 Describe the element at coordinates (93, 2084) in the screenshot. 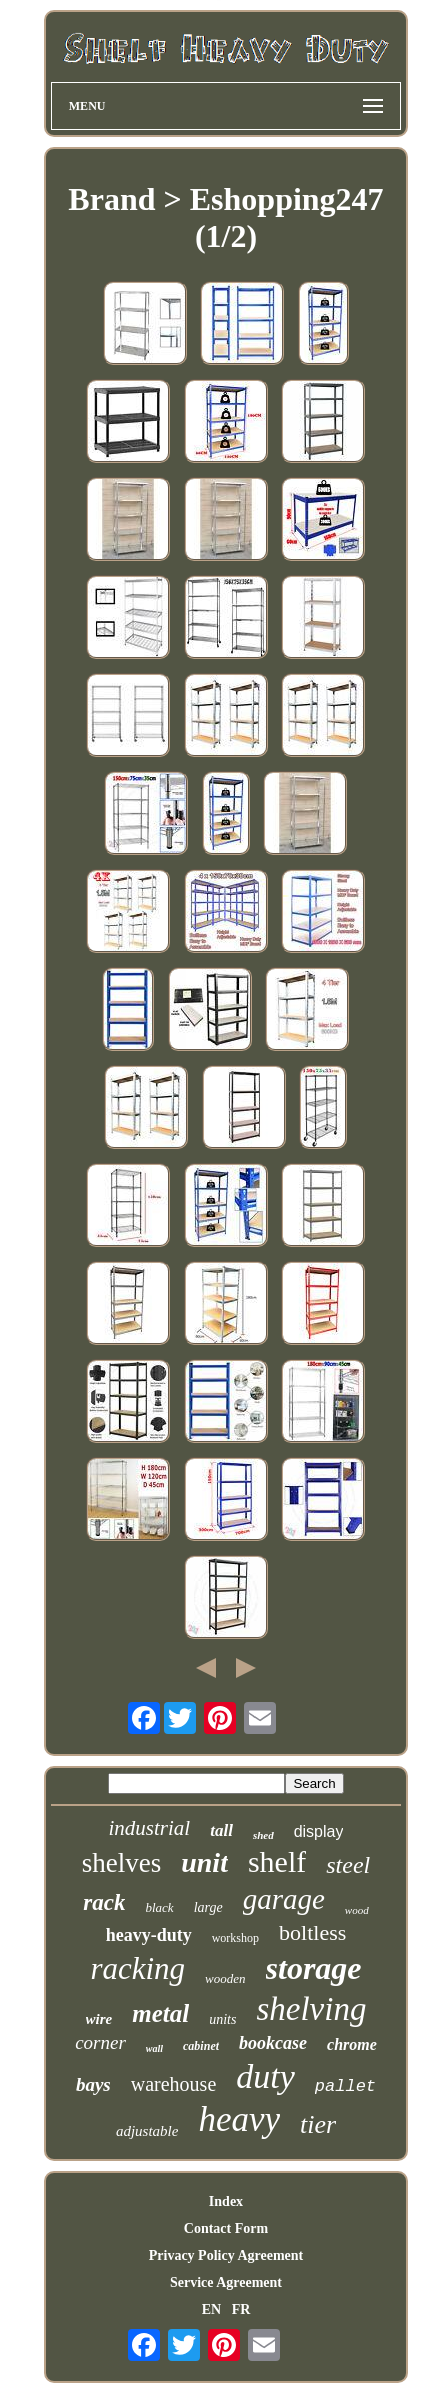

I see `bays` at that location.